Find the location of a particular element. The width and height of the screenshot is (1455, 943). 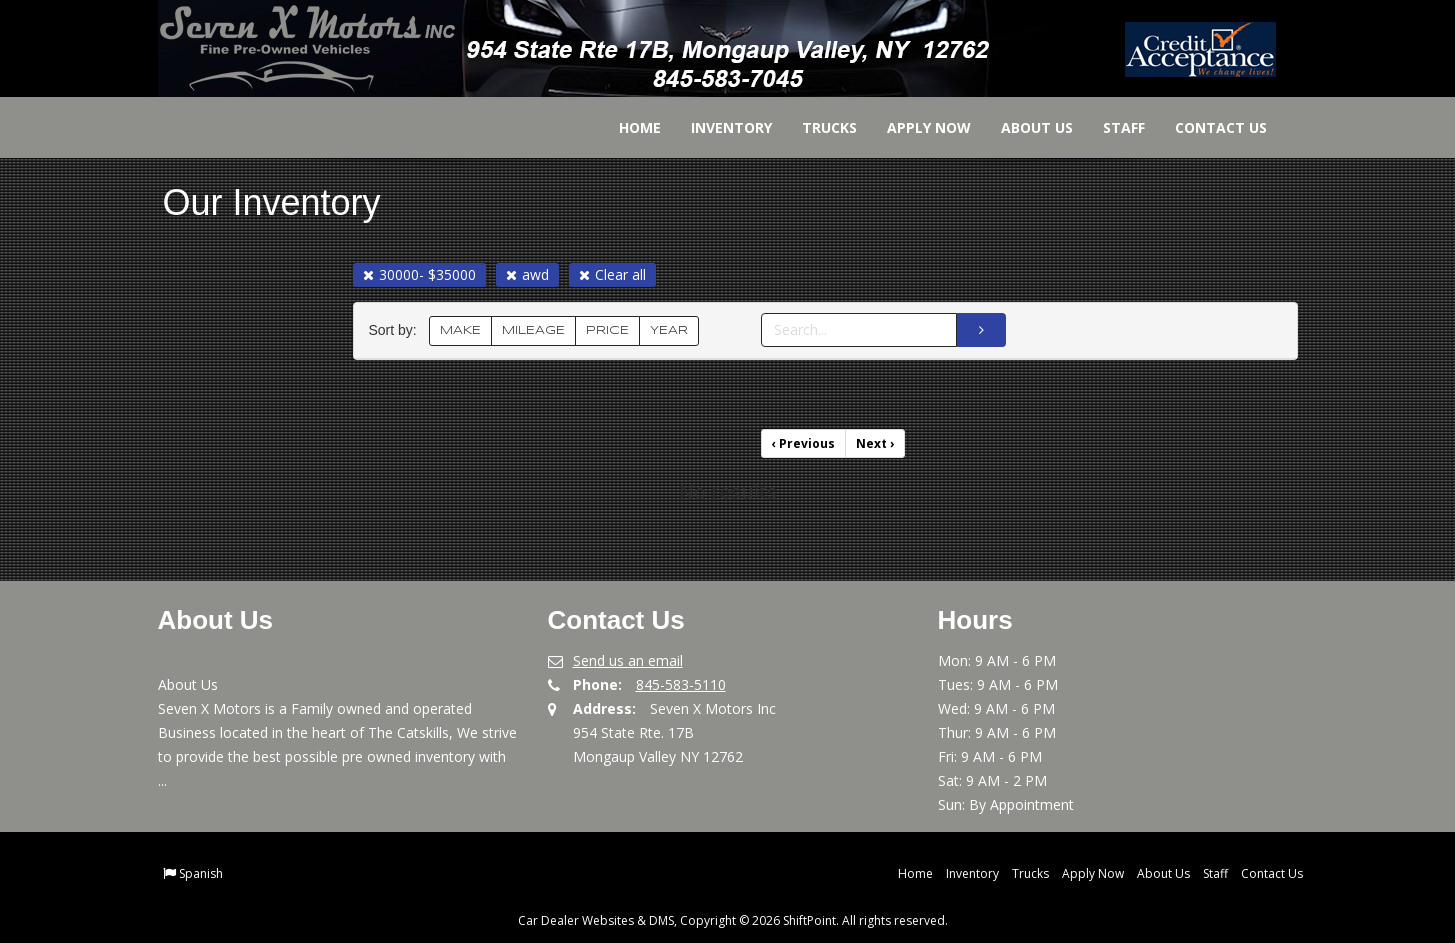

Send us an email is located at coordinates (628, 660).